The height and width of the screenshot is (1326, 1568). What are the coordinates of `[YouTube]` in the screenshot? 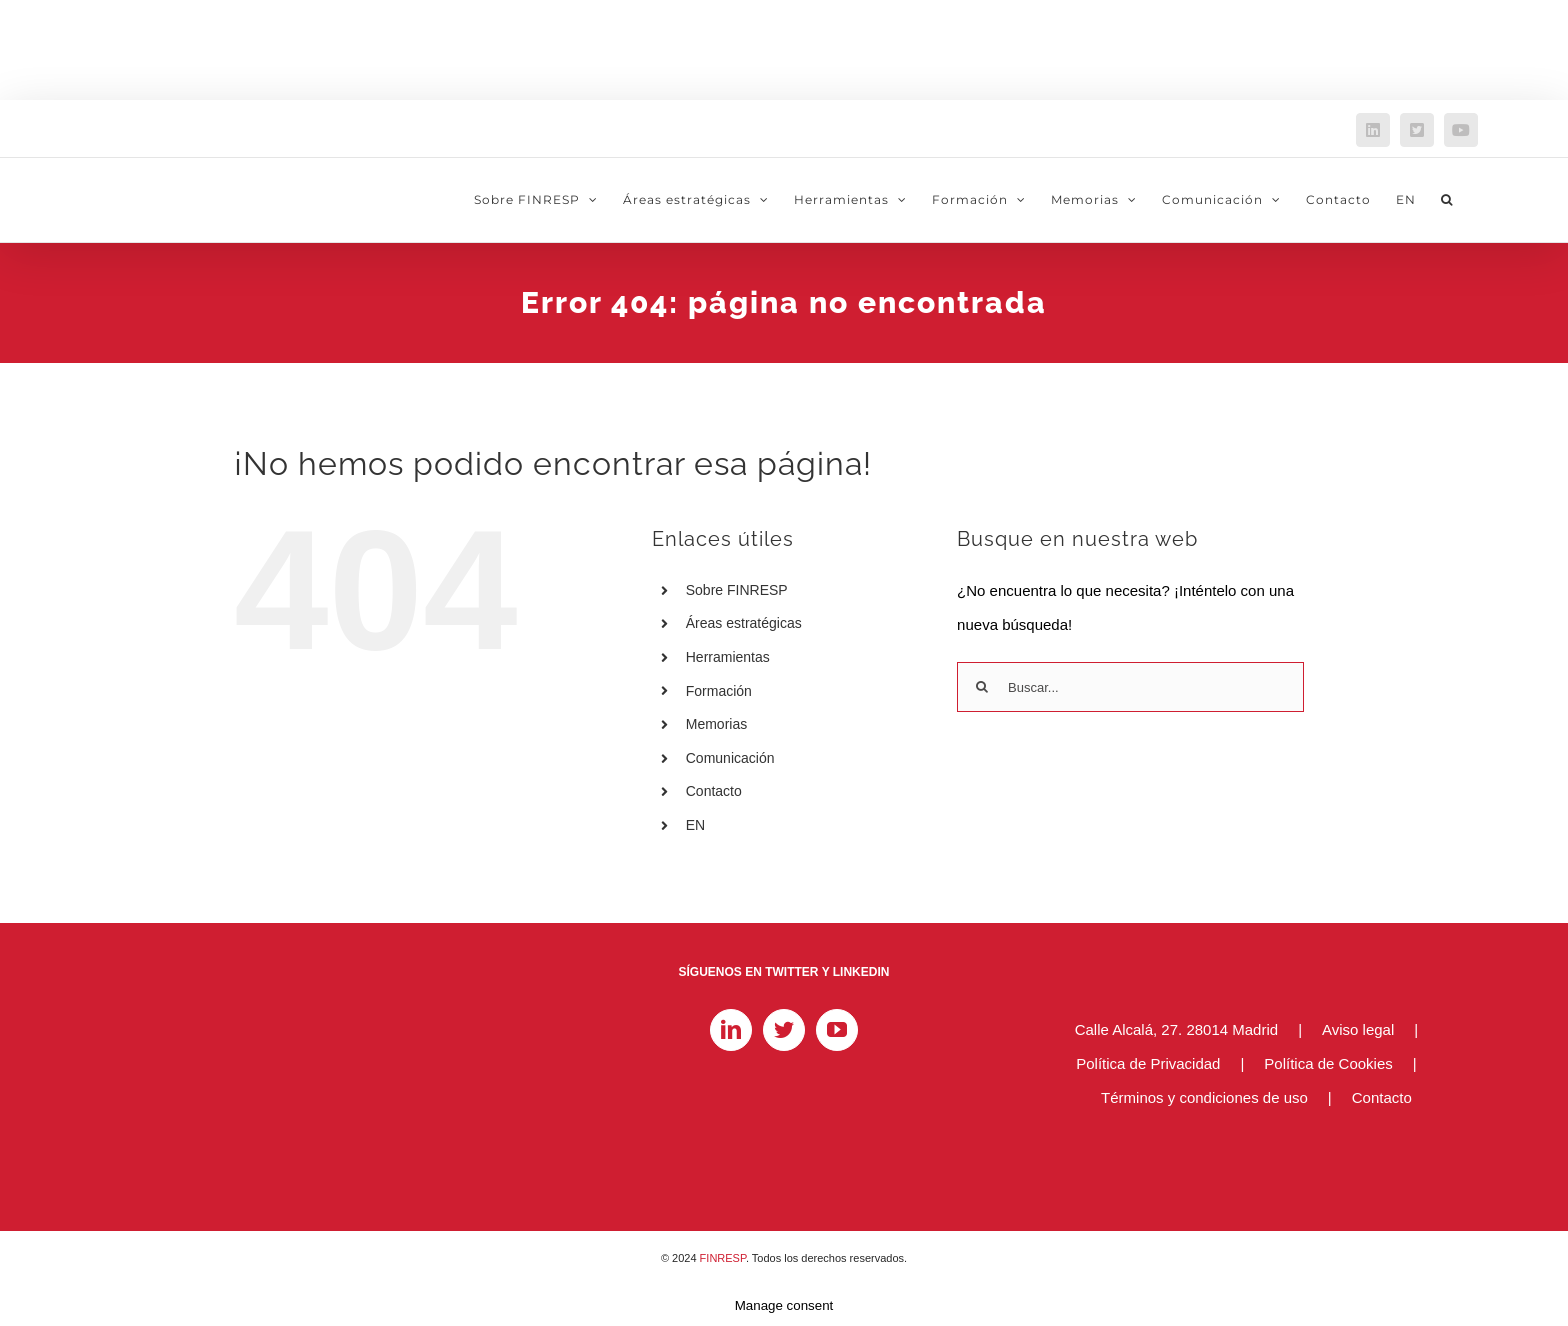 It's located at (837, 1030).